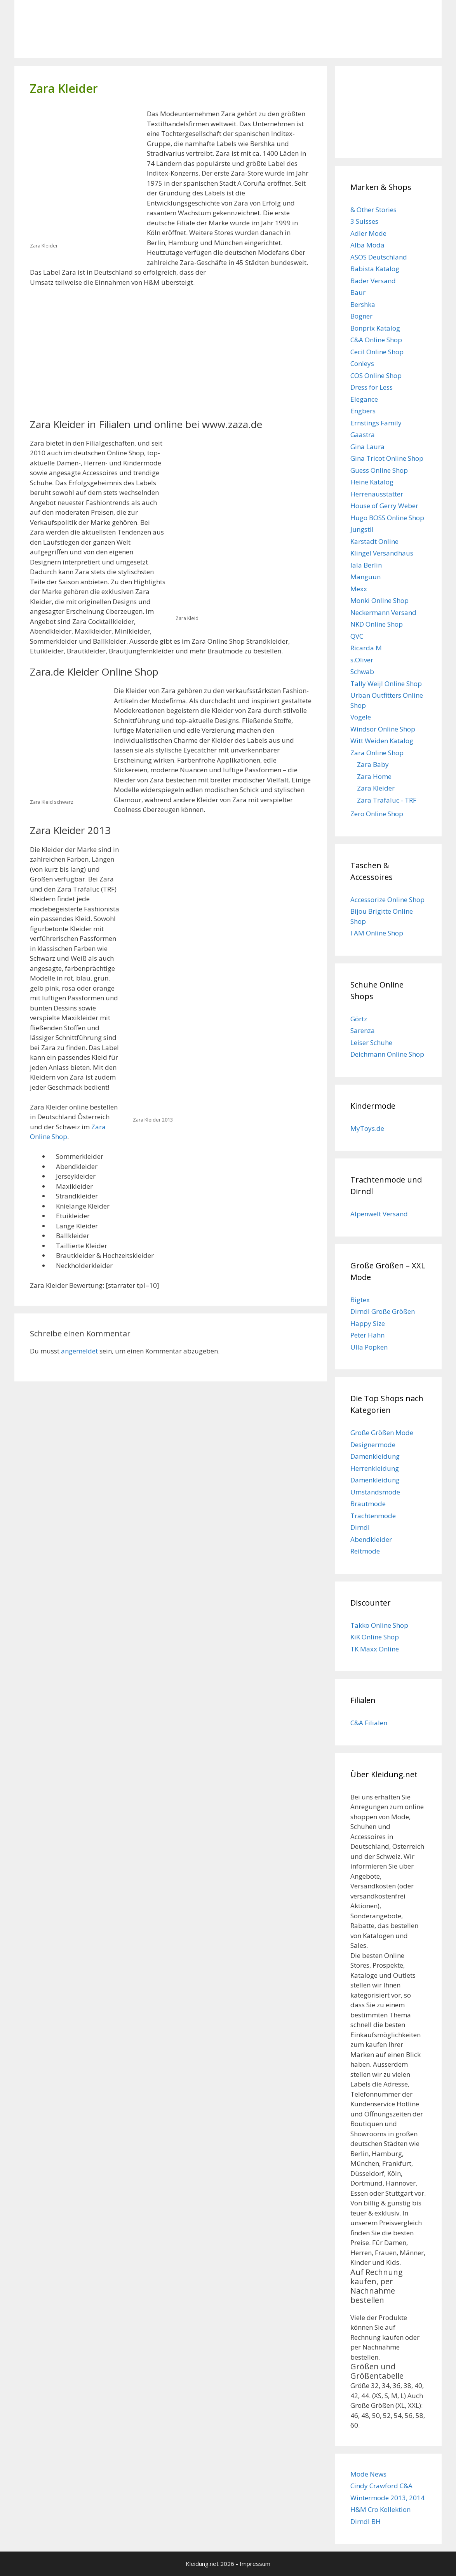 The width and height of the screenshot is (456, 2576). Describe the element at coordinates (387, 1054) in the screenshot. I see `Deichmann Online Shop` at that location.